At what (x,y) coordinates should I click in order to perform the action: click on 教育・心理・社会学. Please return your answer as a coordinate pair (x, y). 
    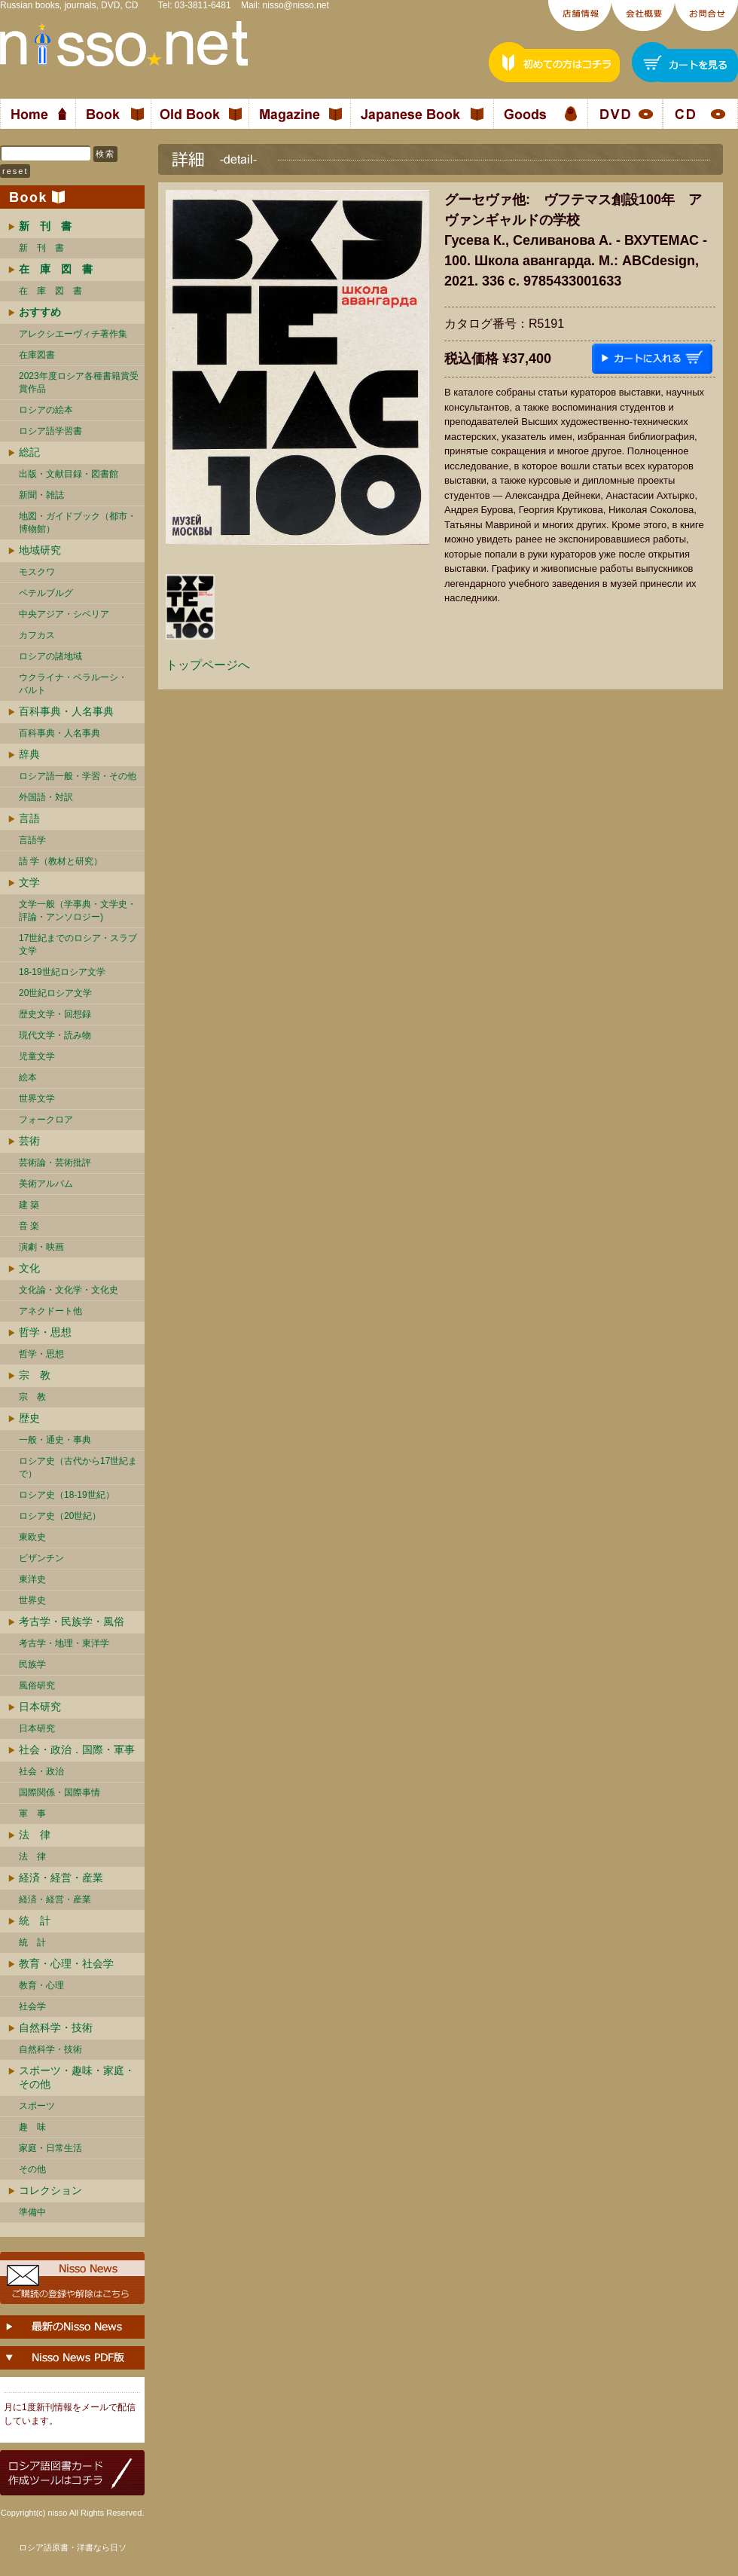
    Looking at the image, I should click on (66, 1963).